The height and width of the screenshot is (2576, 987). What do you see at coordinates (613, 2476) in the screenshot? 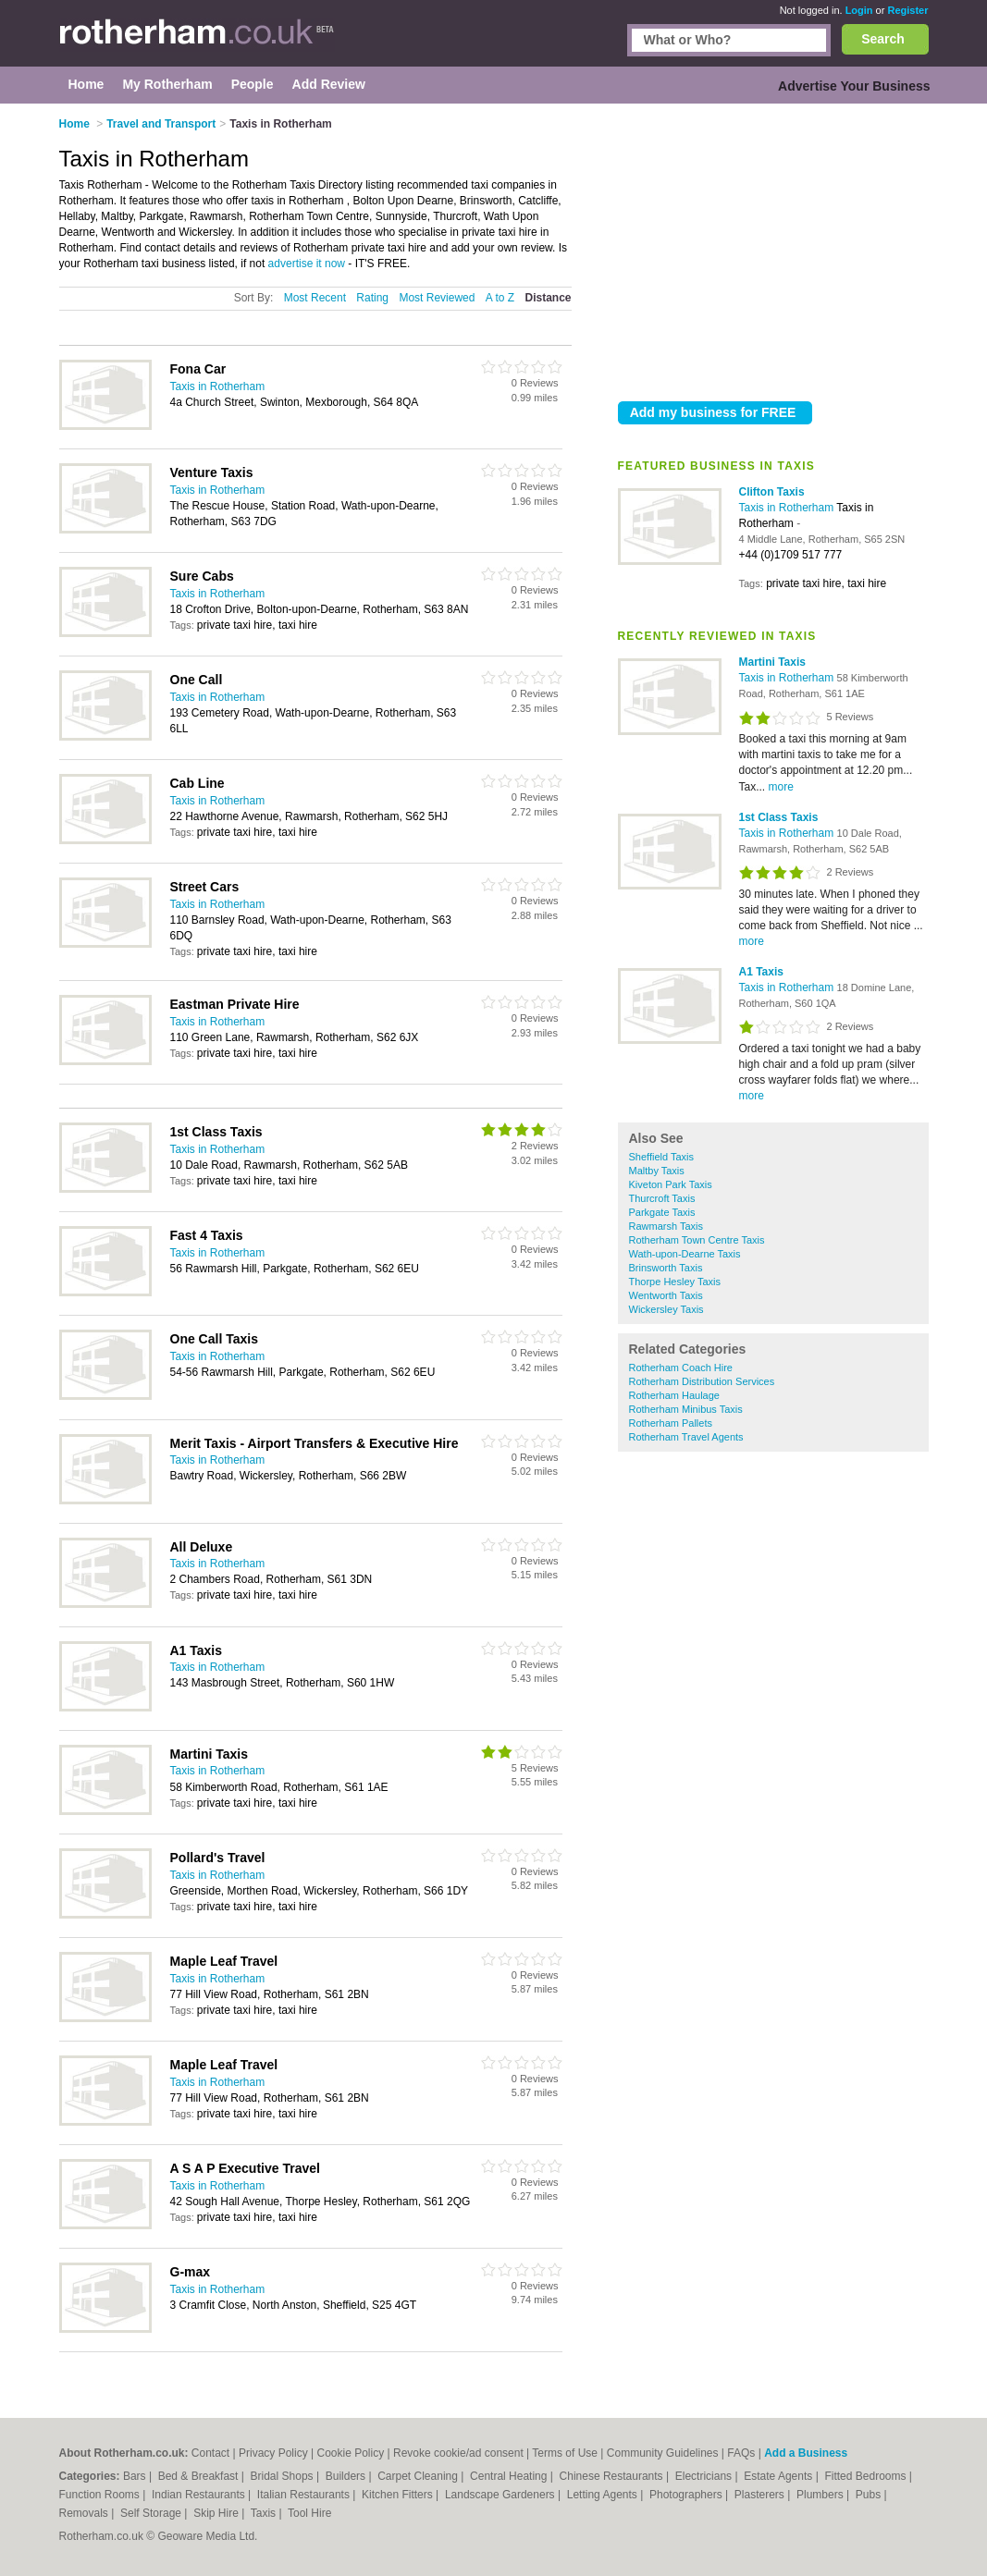
I see `Chinese Restaurants` at bounding box center [613, 2476].